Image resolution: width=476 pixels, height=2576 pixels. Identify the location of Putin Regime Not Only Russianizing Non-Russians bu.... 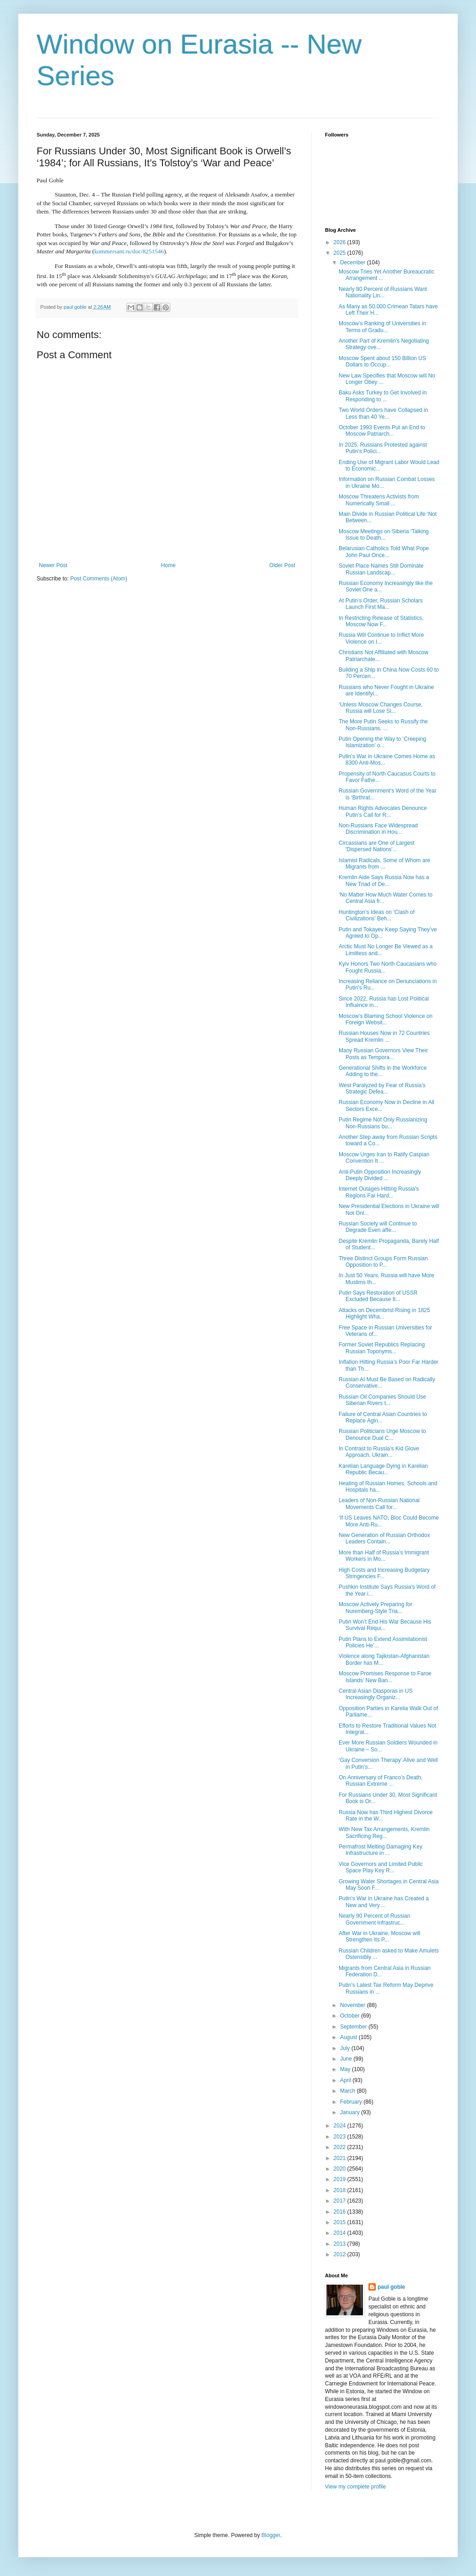
(383, 1122).